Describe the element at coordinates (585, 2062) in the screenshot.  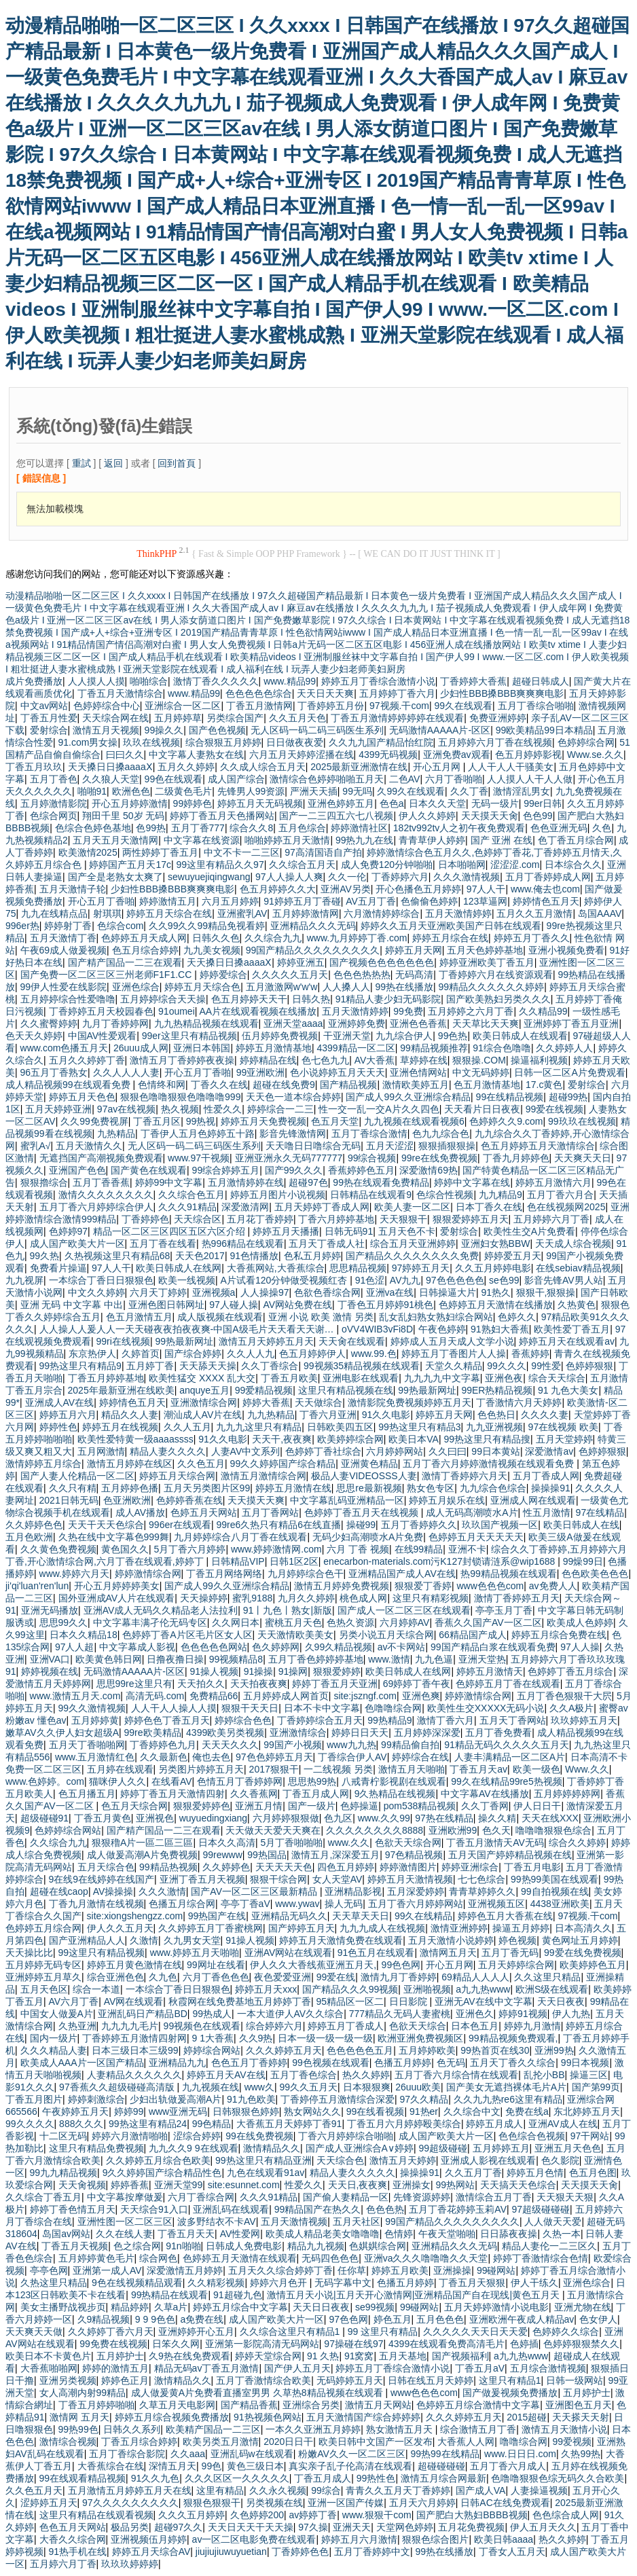
I see `99日本视频` at that location.